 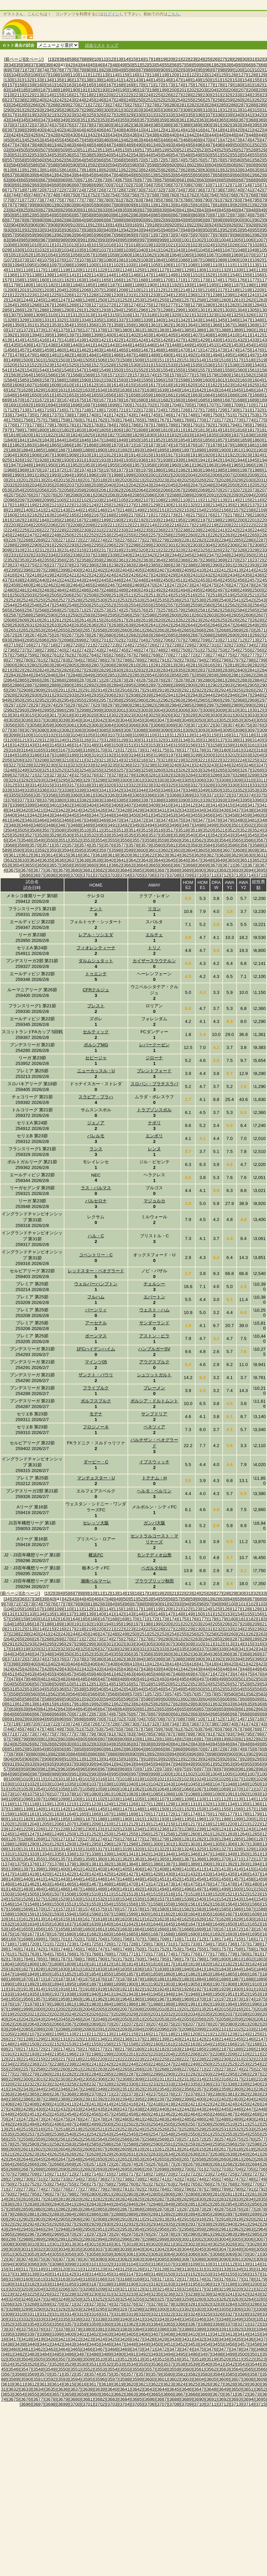 I want to click on [2127], so click(x=128, y=504).